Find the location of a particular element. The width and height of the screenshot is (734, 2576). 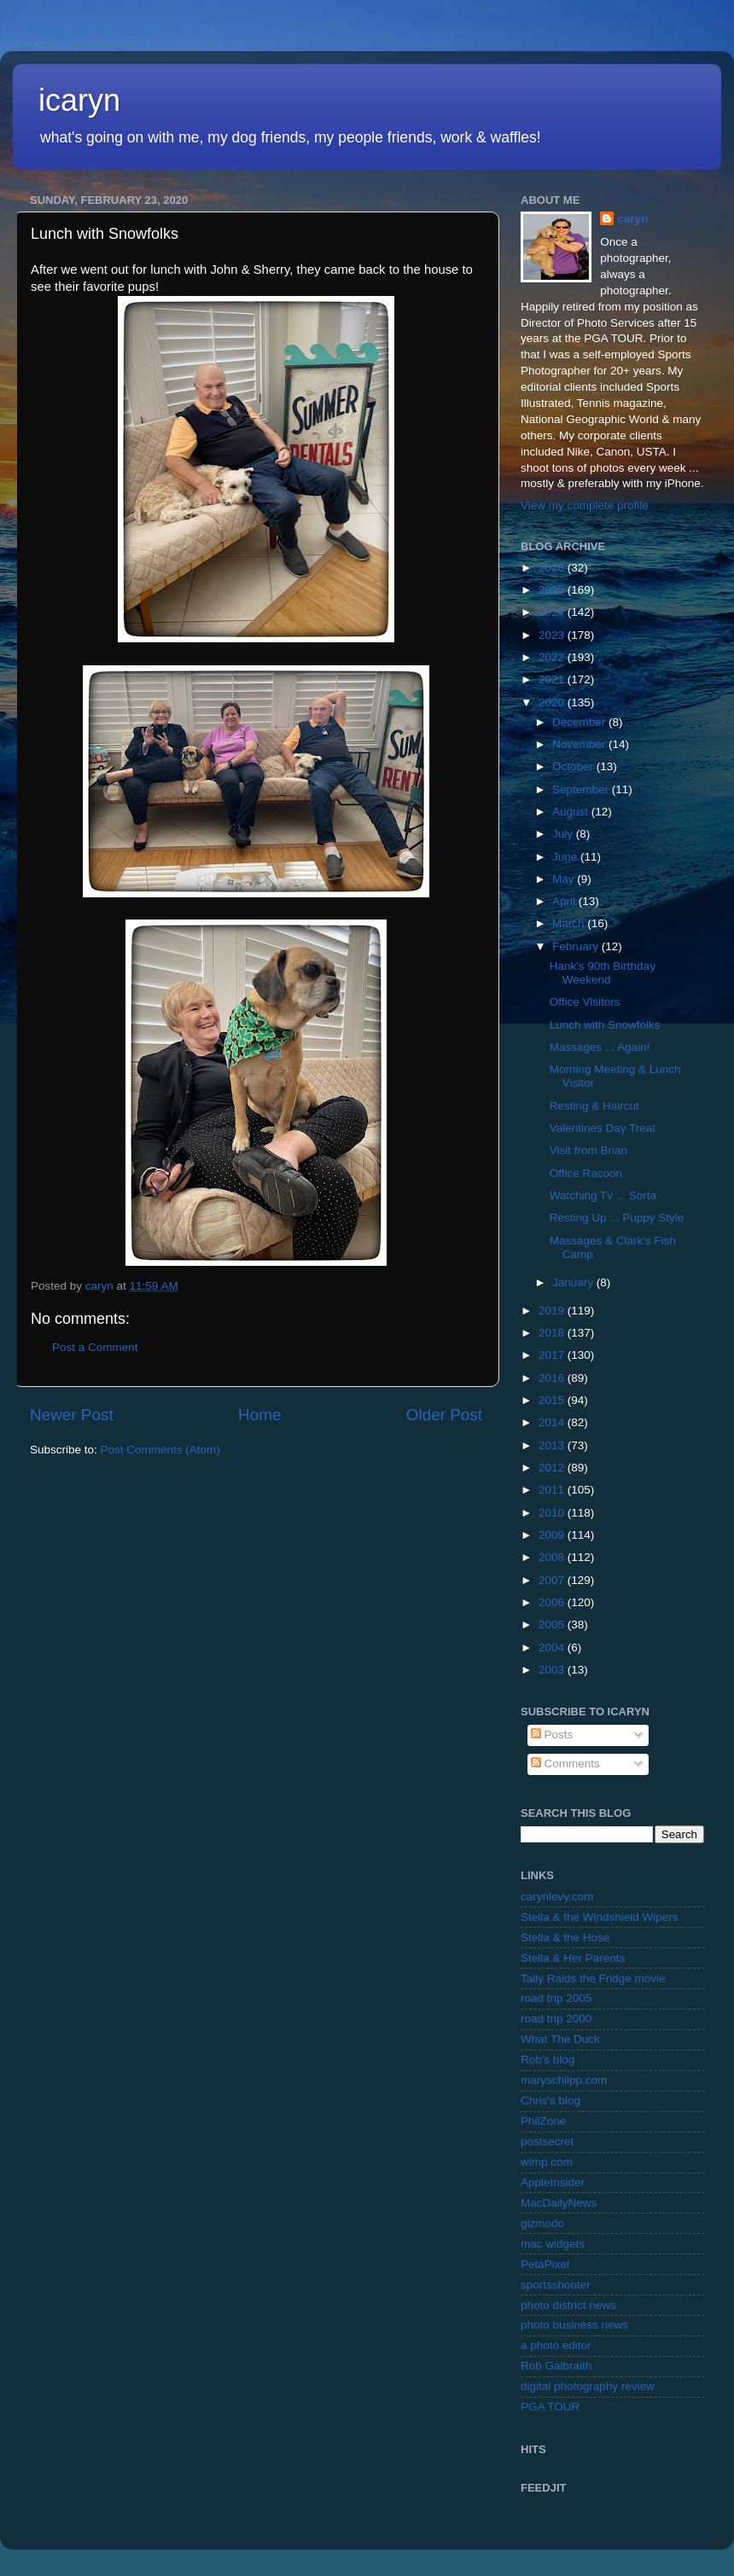

Posts is located at coordinates (552, 1734).